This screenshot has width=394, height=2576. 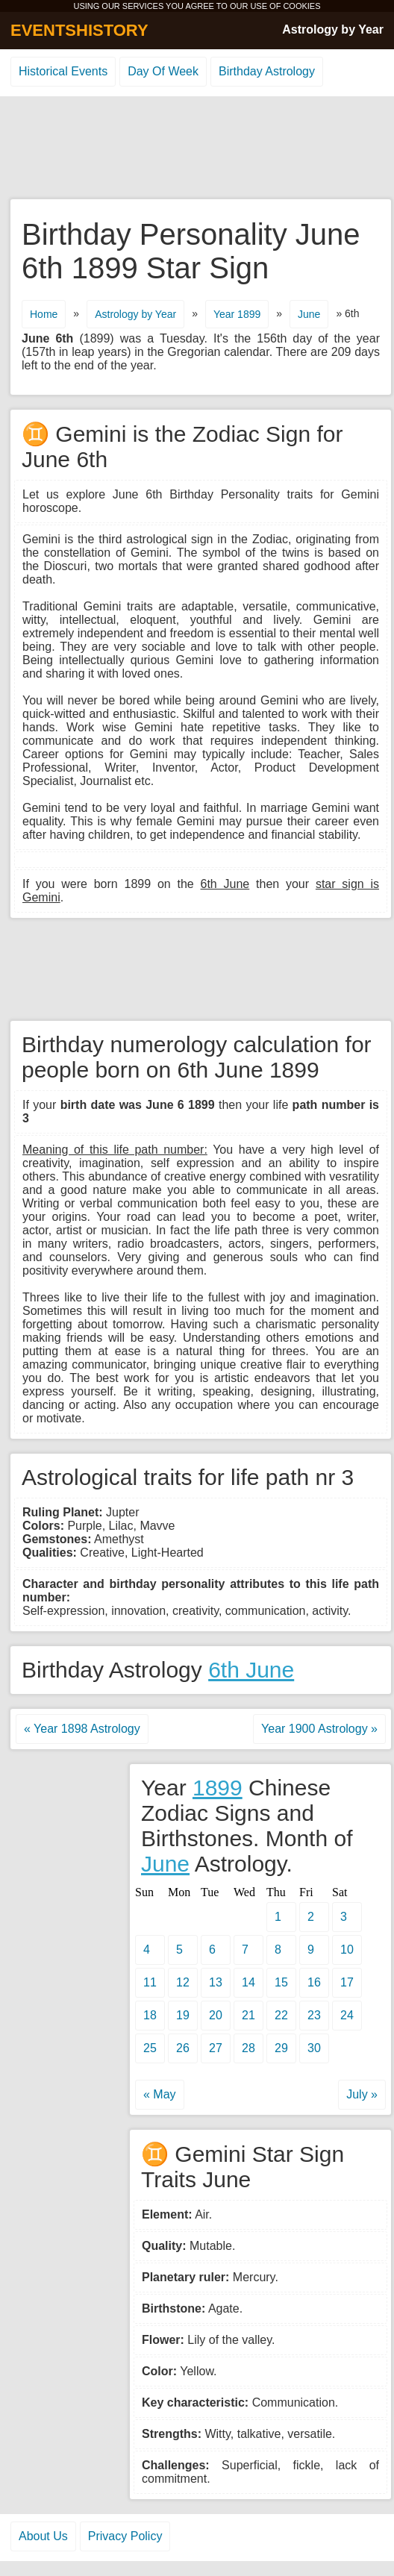 I want to click on Year 1900 Astrology », so click(x=319, y=1728).